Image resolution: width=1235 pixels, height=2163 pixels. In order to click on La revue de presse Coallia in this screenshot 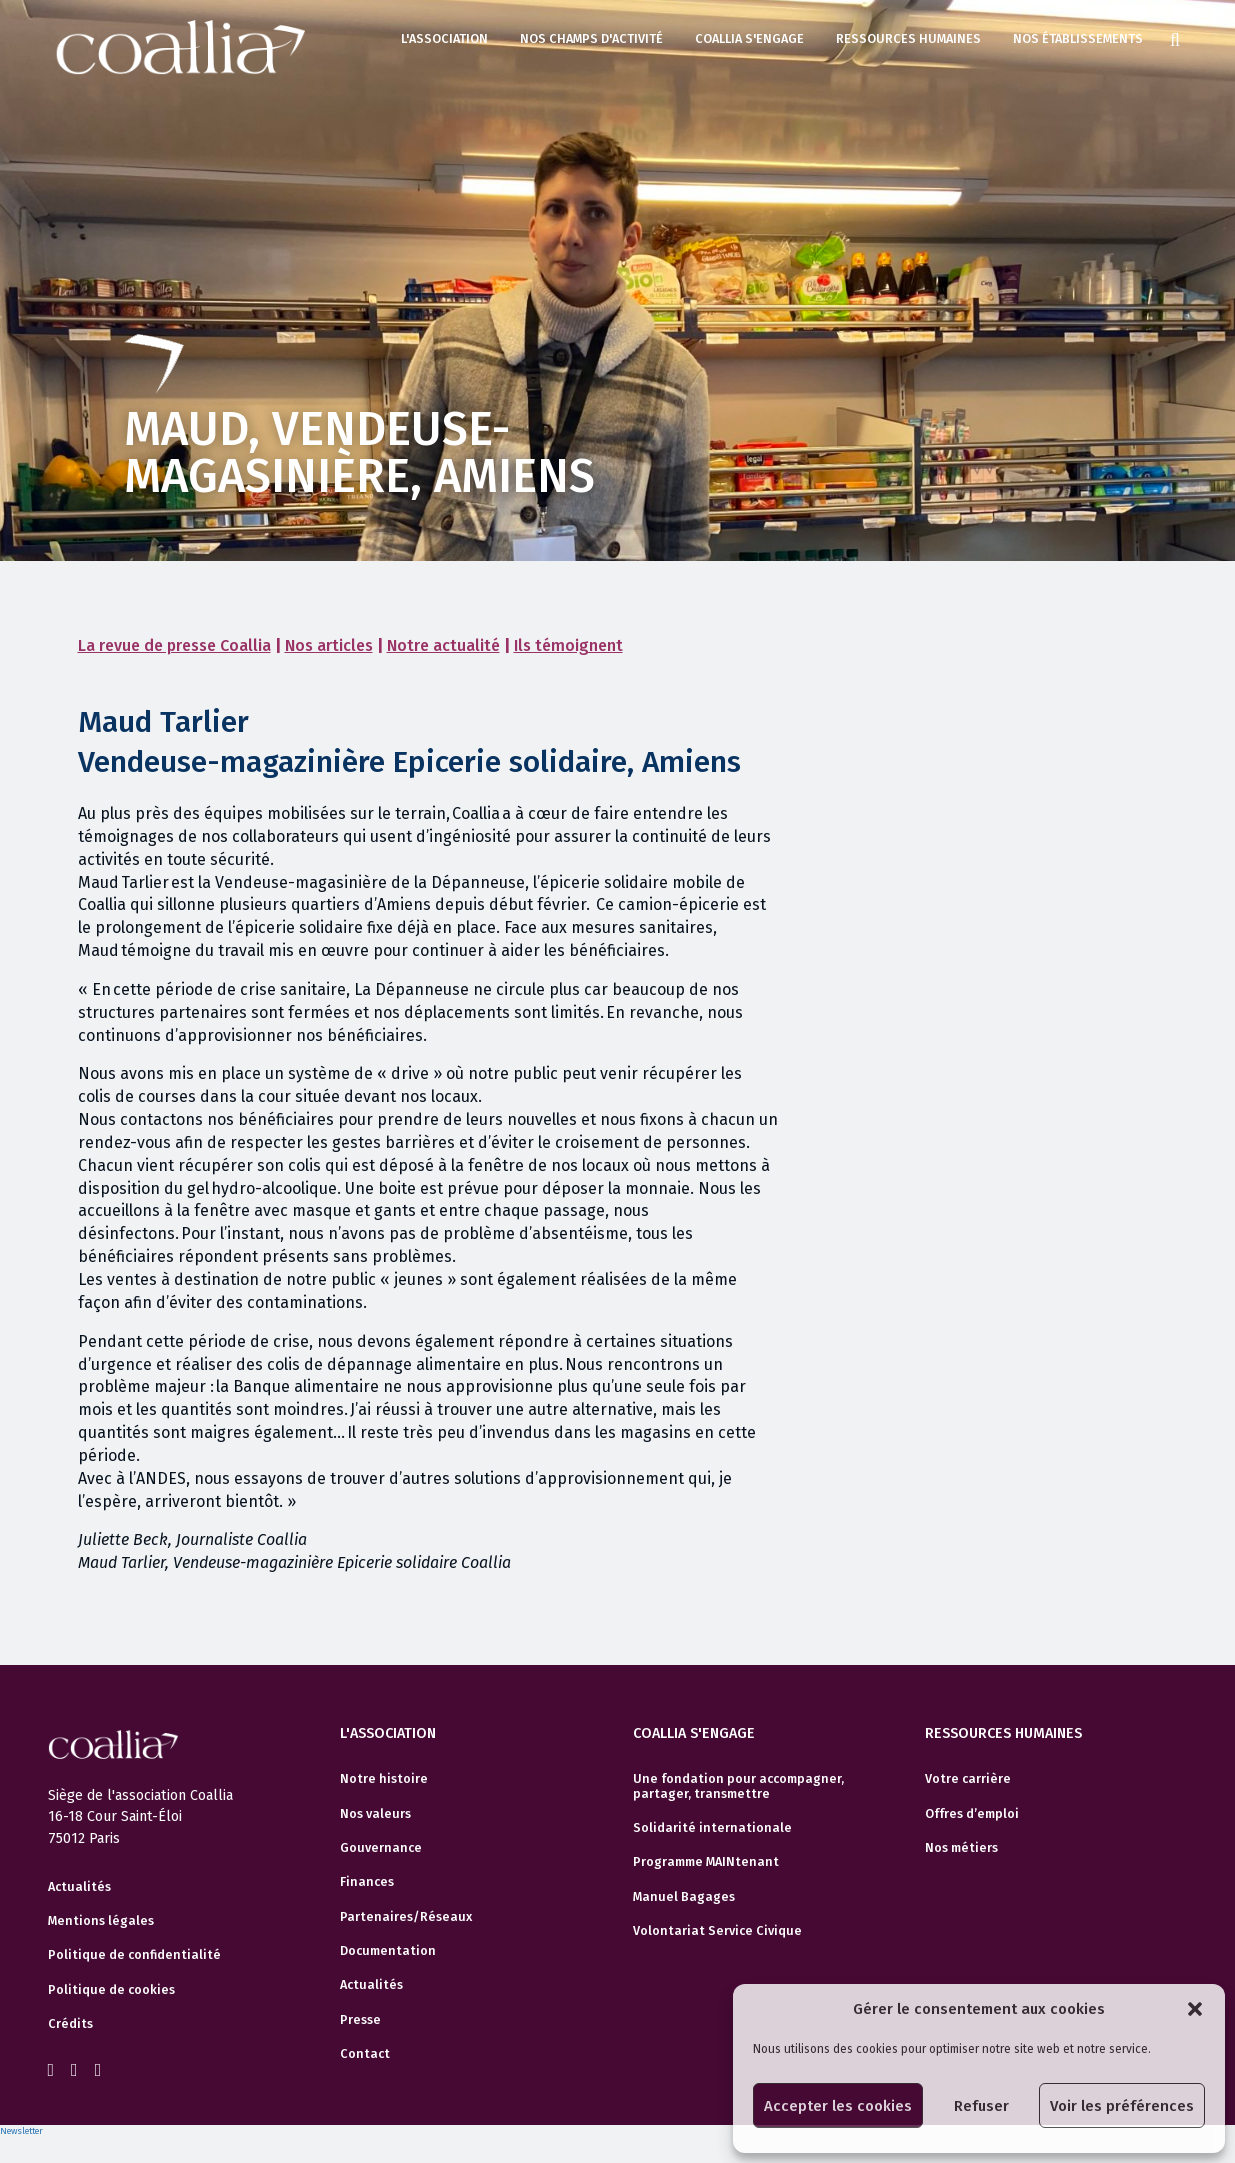, I will do `click(174, 645)`.